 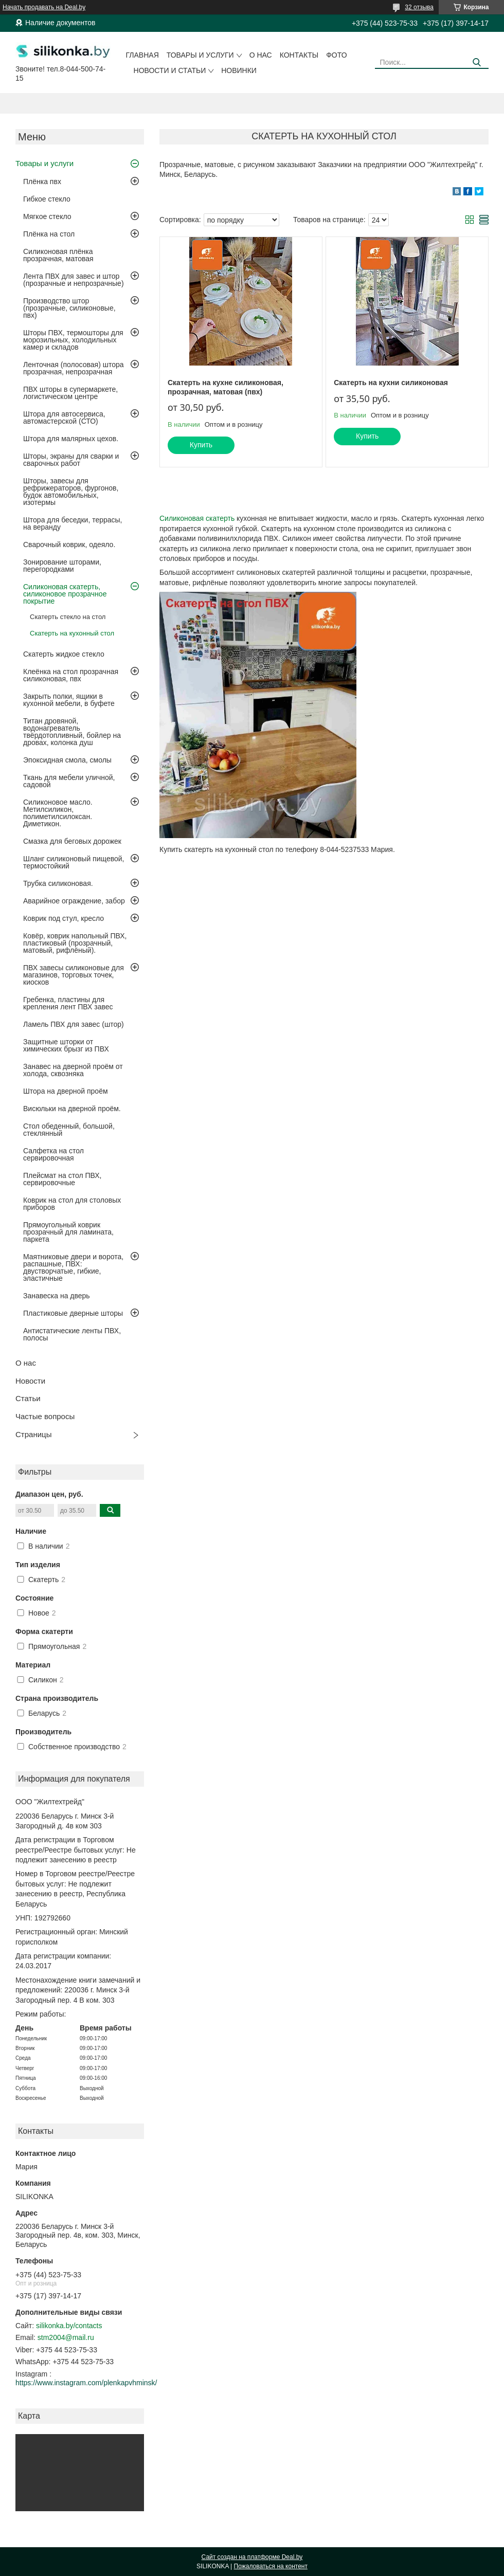 I want to click on stm2004@mail.ru, so click(x=66, y=2337).